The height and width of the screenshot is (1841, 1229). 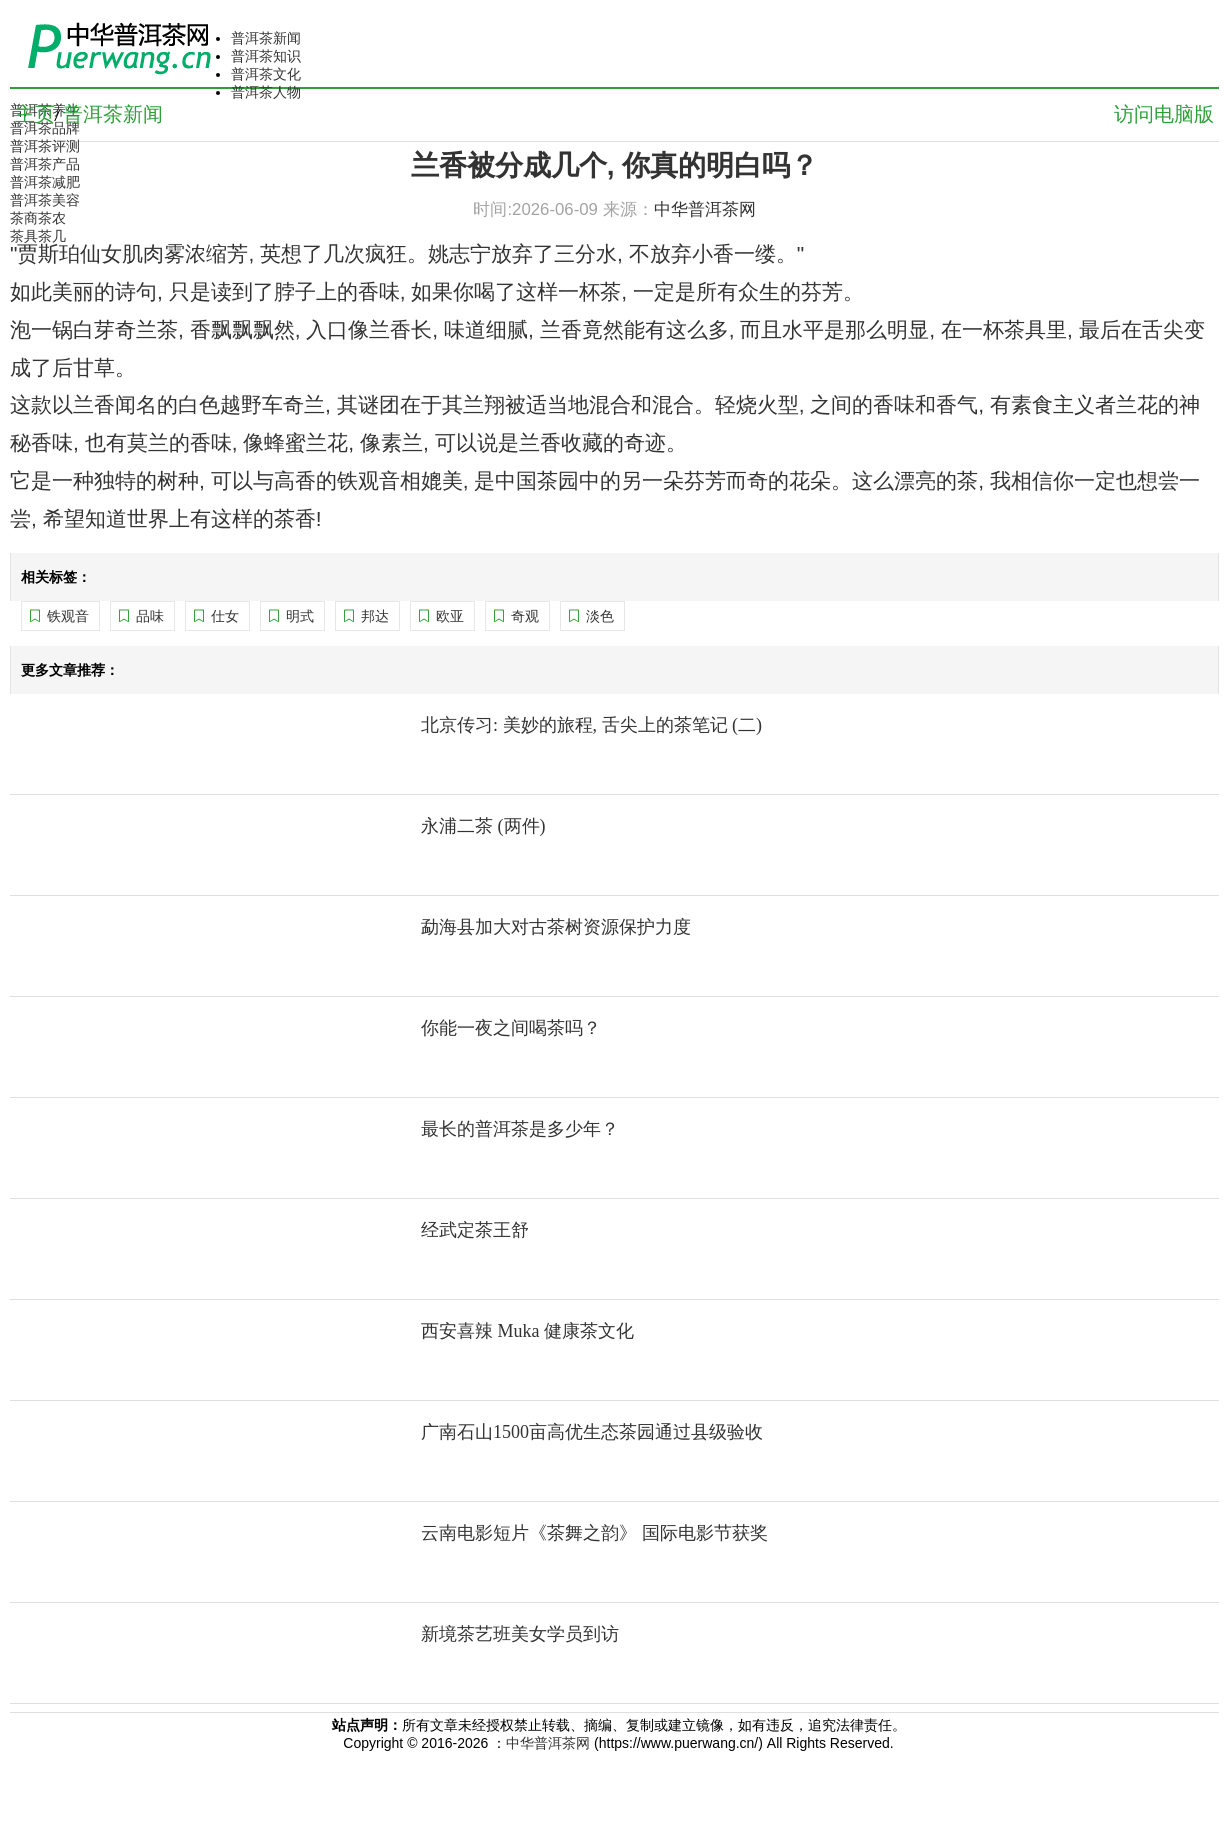 I want to click on 普洱茶文化, so click(x=266, y=74).